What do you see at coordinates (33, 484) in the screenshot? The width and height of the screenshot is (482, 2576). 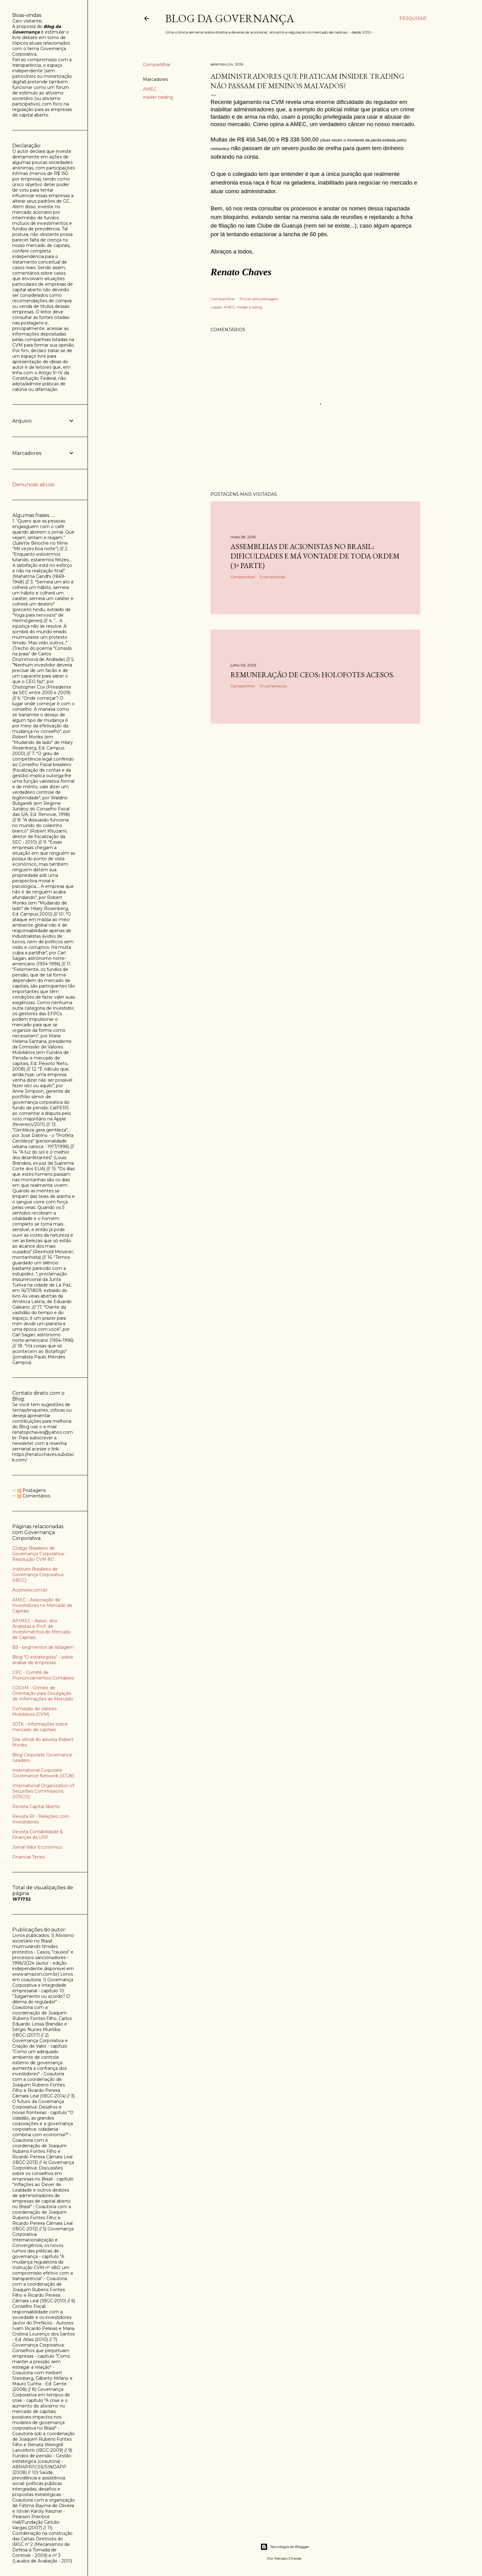 I see `Denunciar abuso` at bounding box center [33, 484].